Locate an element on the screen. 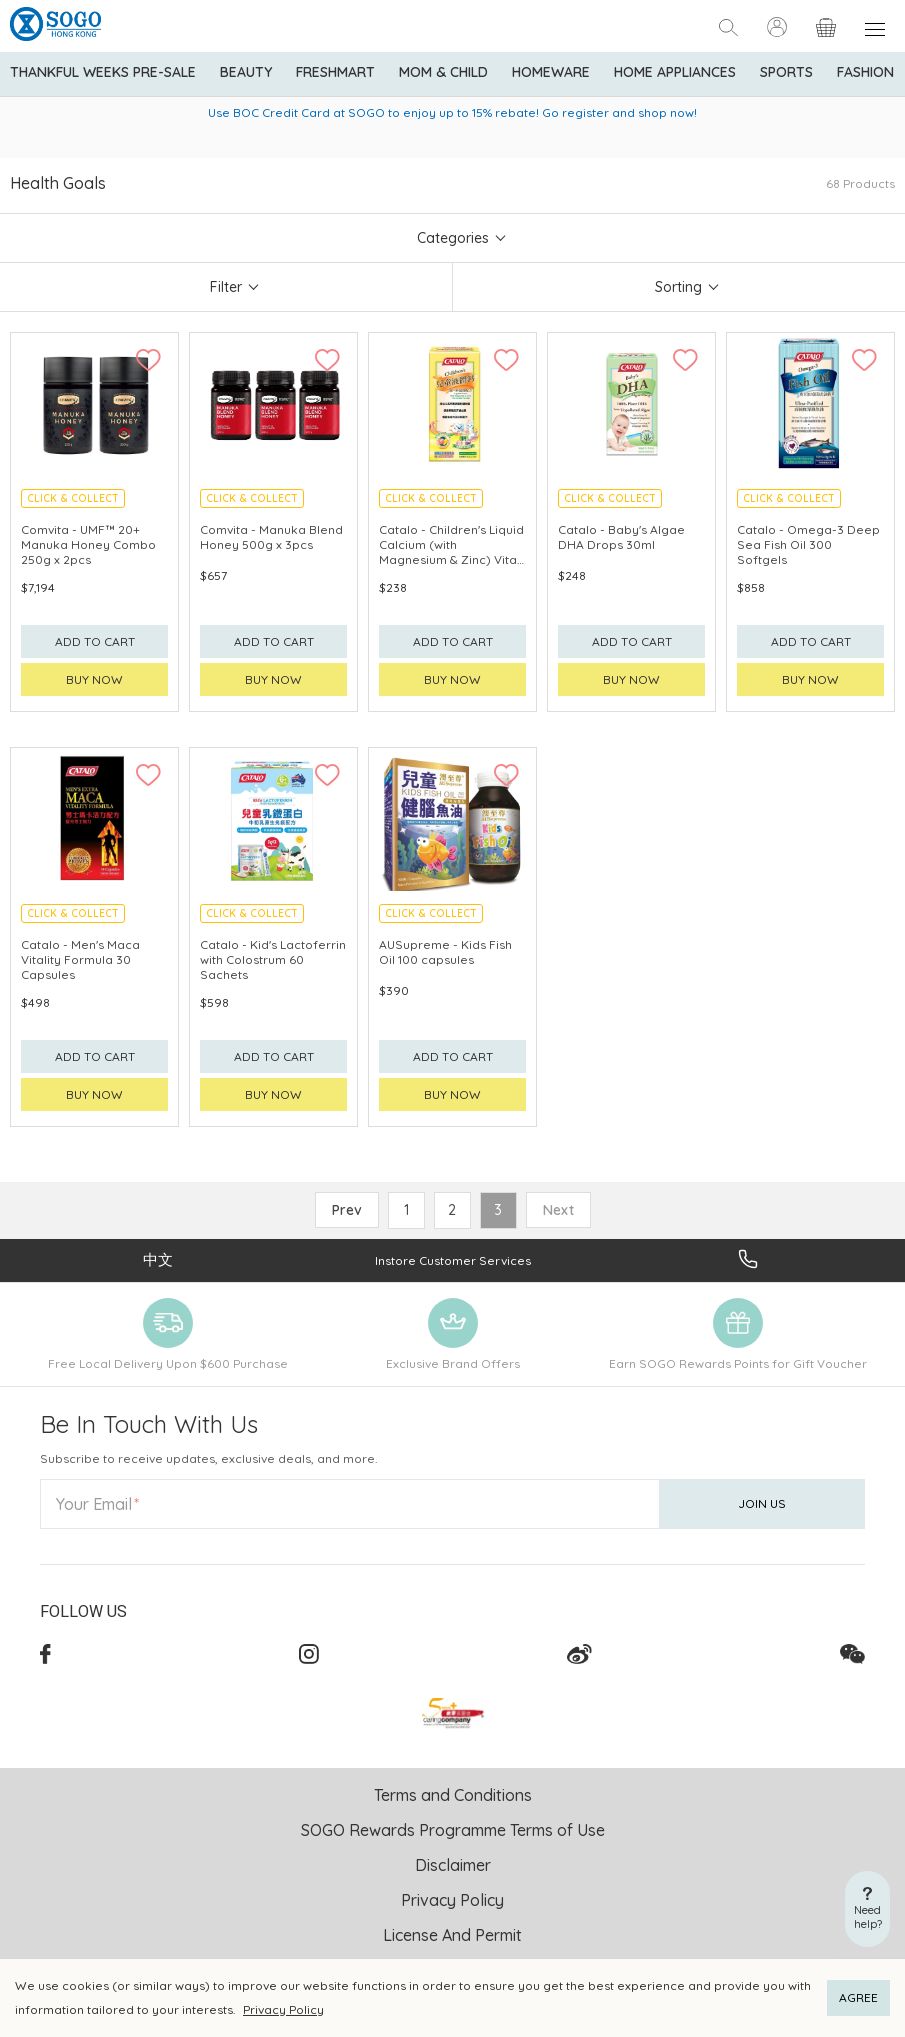 The width and height of the screenshot is (905, 2037). Terms and Conditions is located at coordinates (453, 1795).